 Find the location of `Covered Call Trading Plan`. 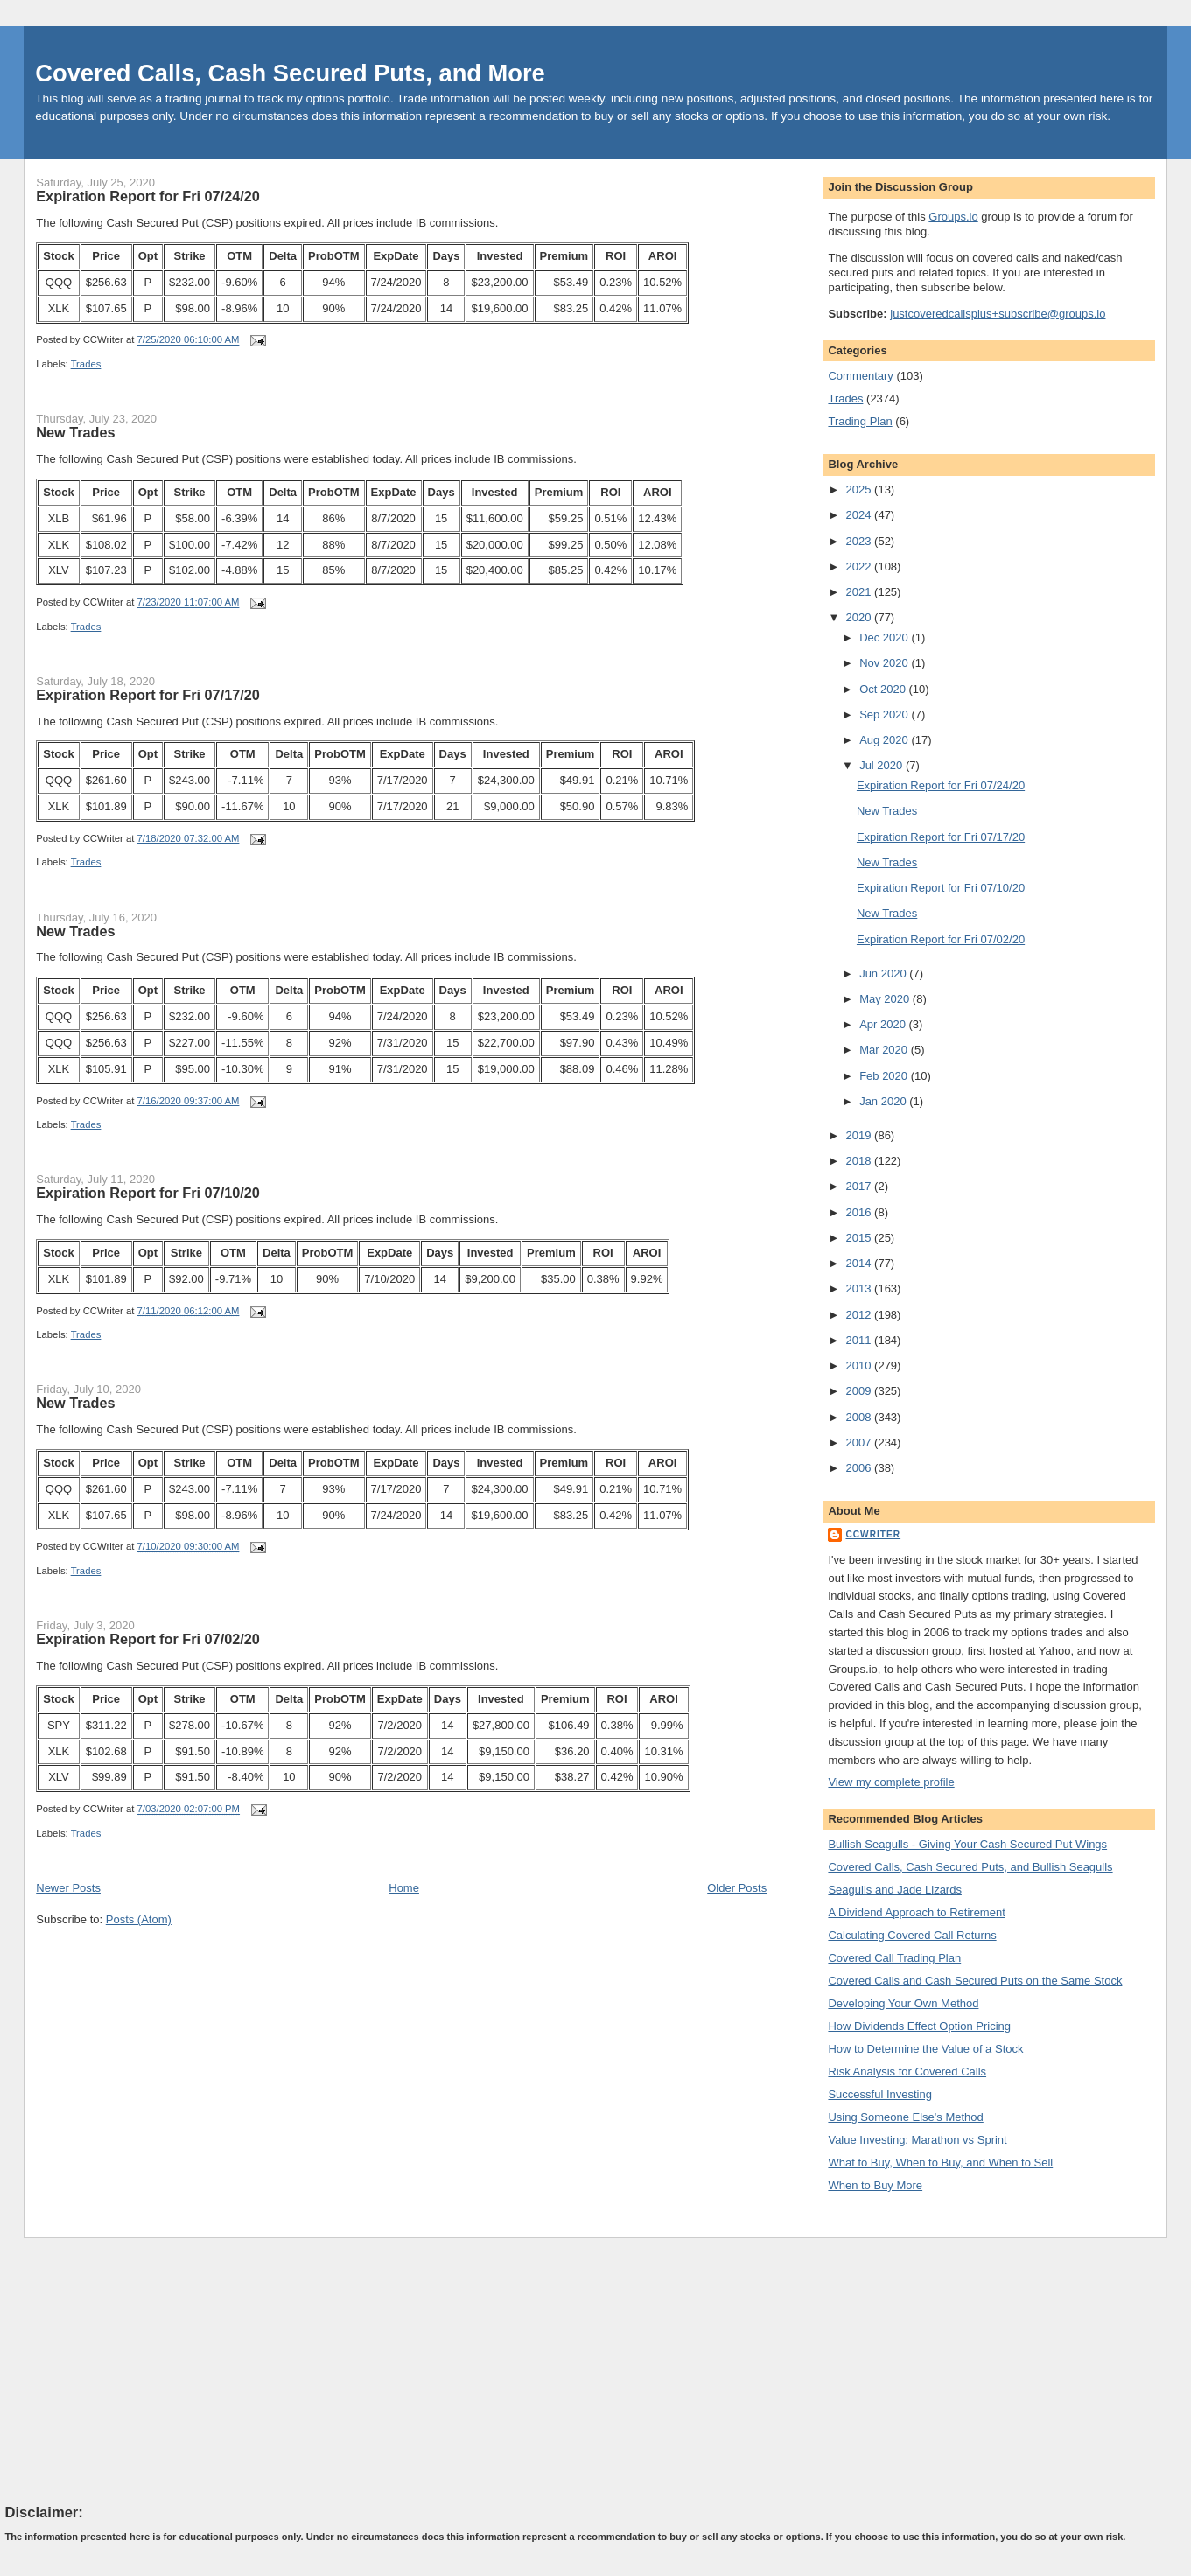

Covered Call Trading Plan is located at coordinates (894, 1957).